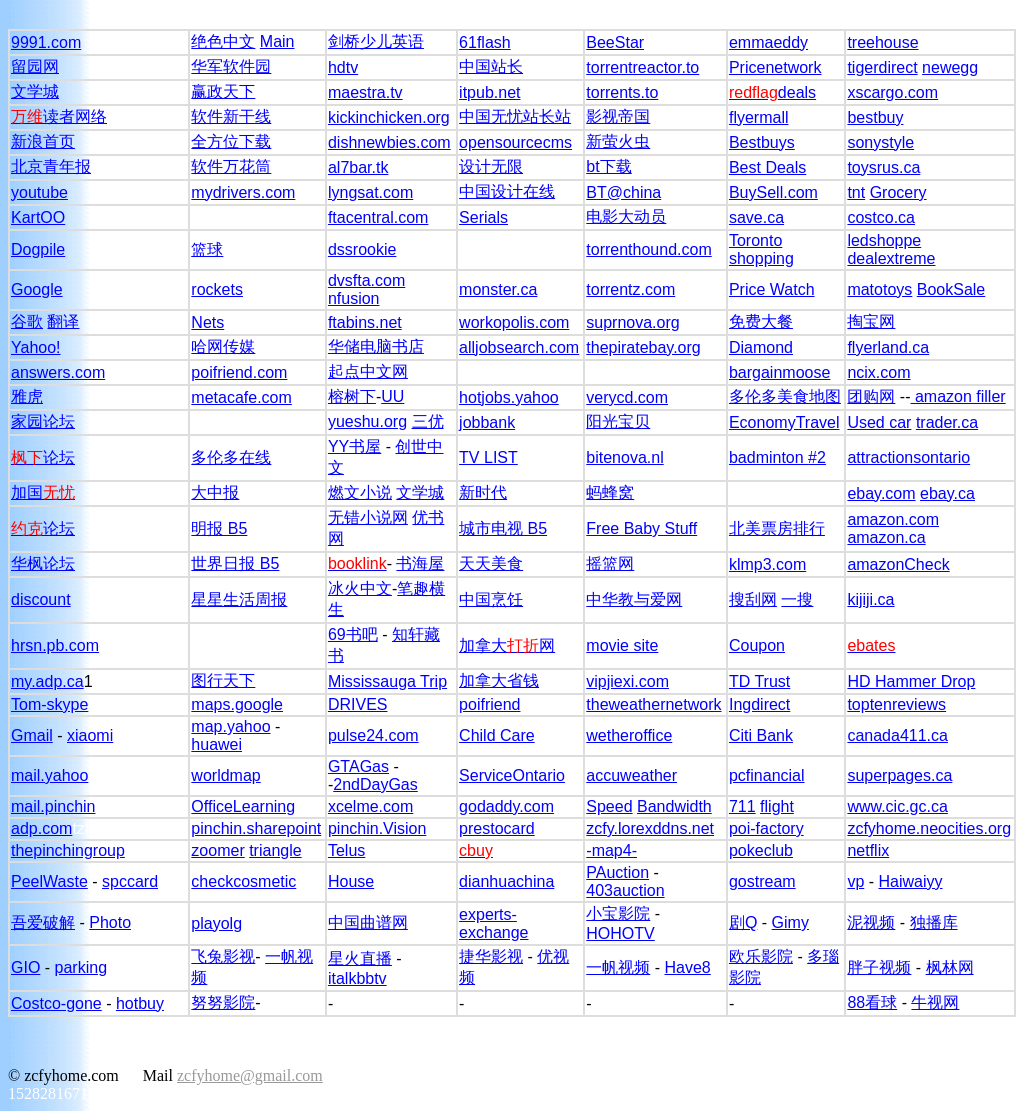  Describe the element at coordinates (767, 775) in the screenshot. I see `pcfinancial` at that location.